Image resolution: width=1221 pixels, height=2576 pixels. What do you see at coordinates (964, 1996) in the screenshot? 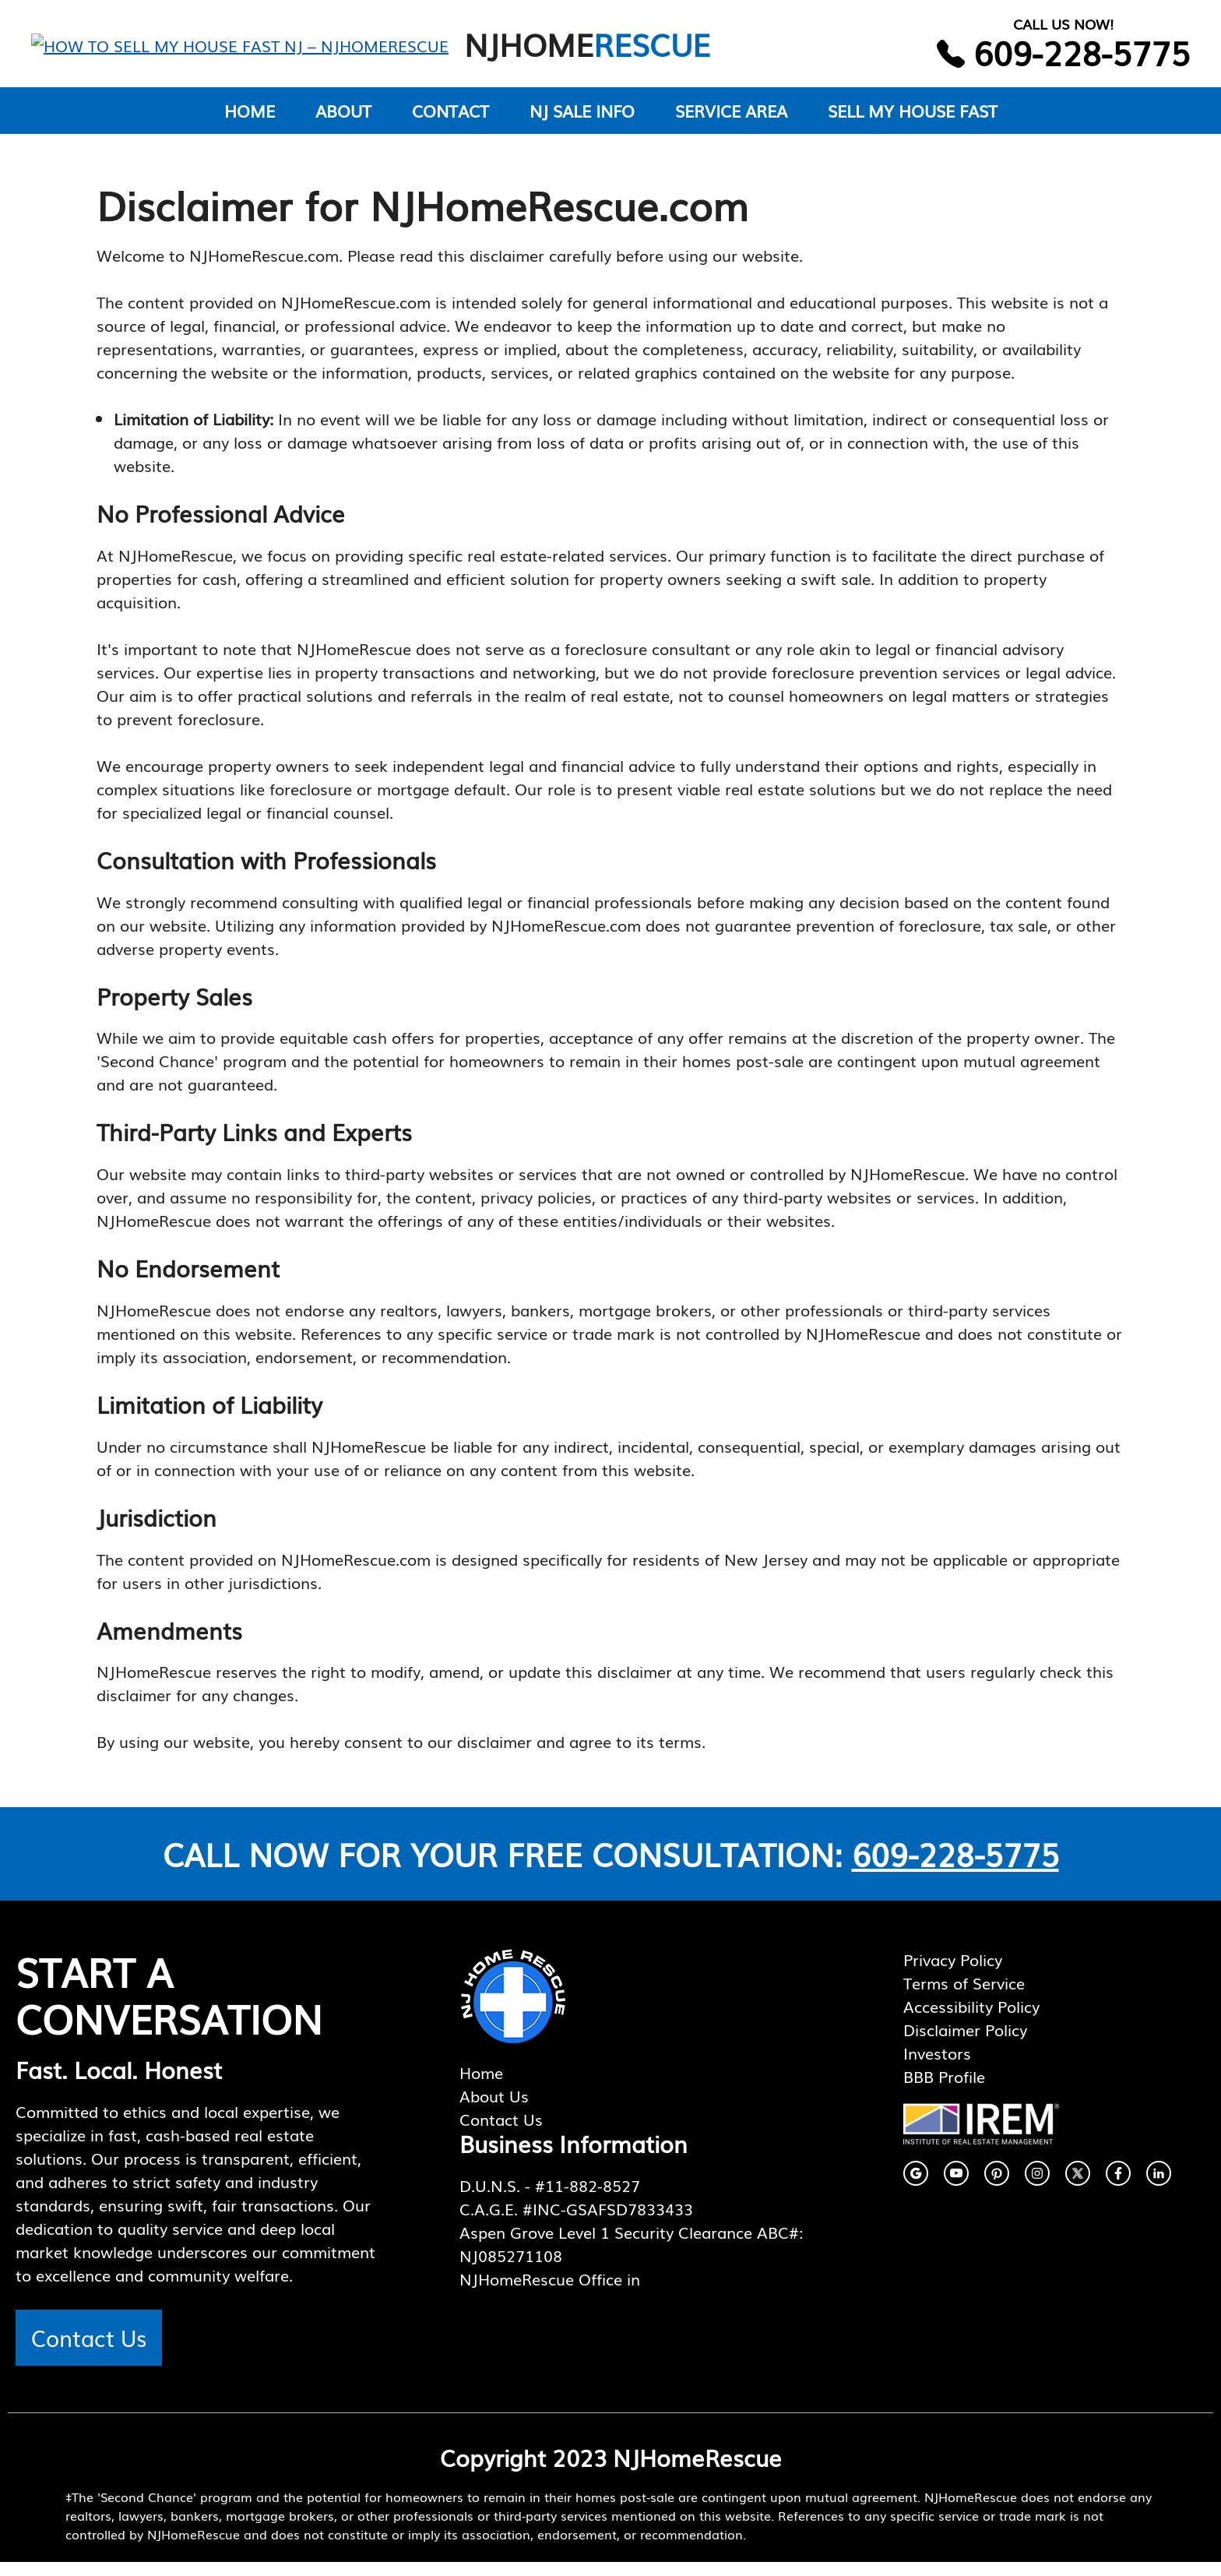
I see `Terms of Service` at bounding box center [964, 1996].